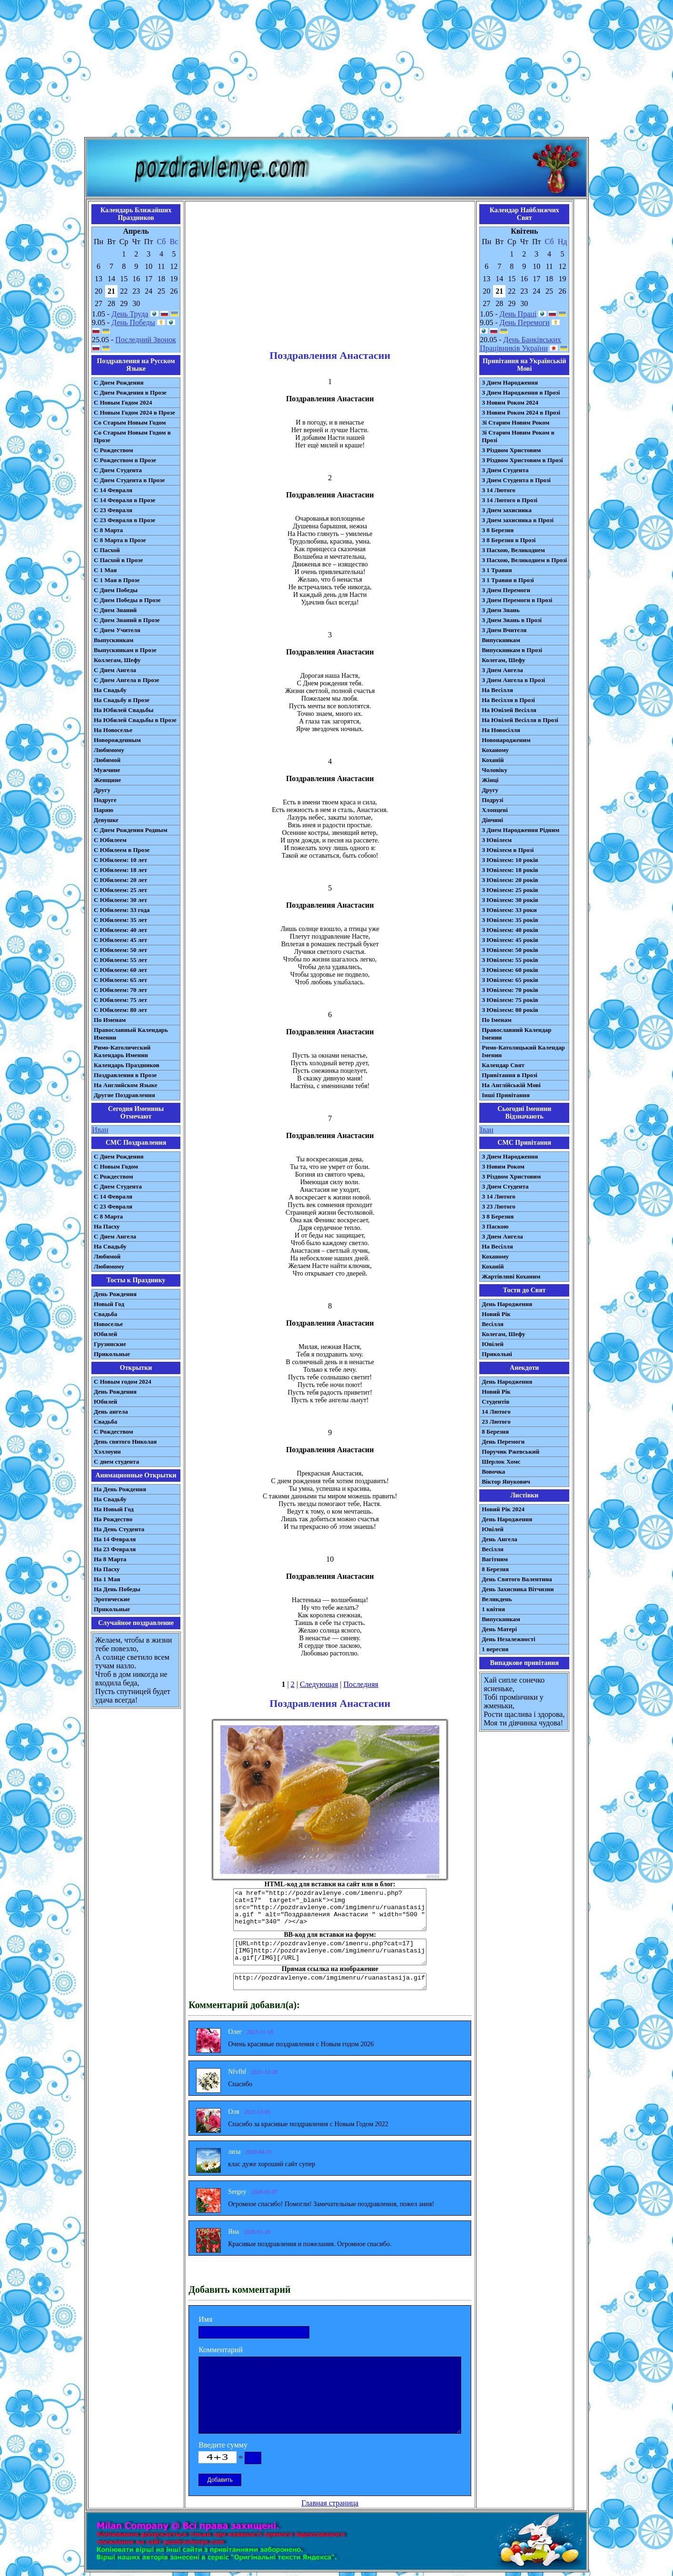 Image resolution: width=673 pixels, height=2576 pixels. I want to click on Другу, so click(102, 789).